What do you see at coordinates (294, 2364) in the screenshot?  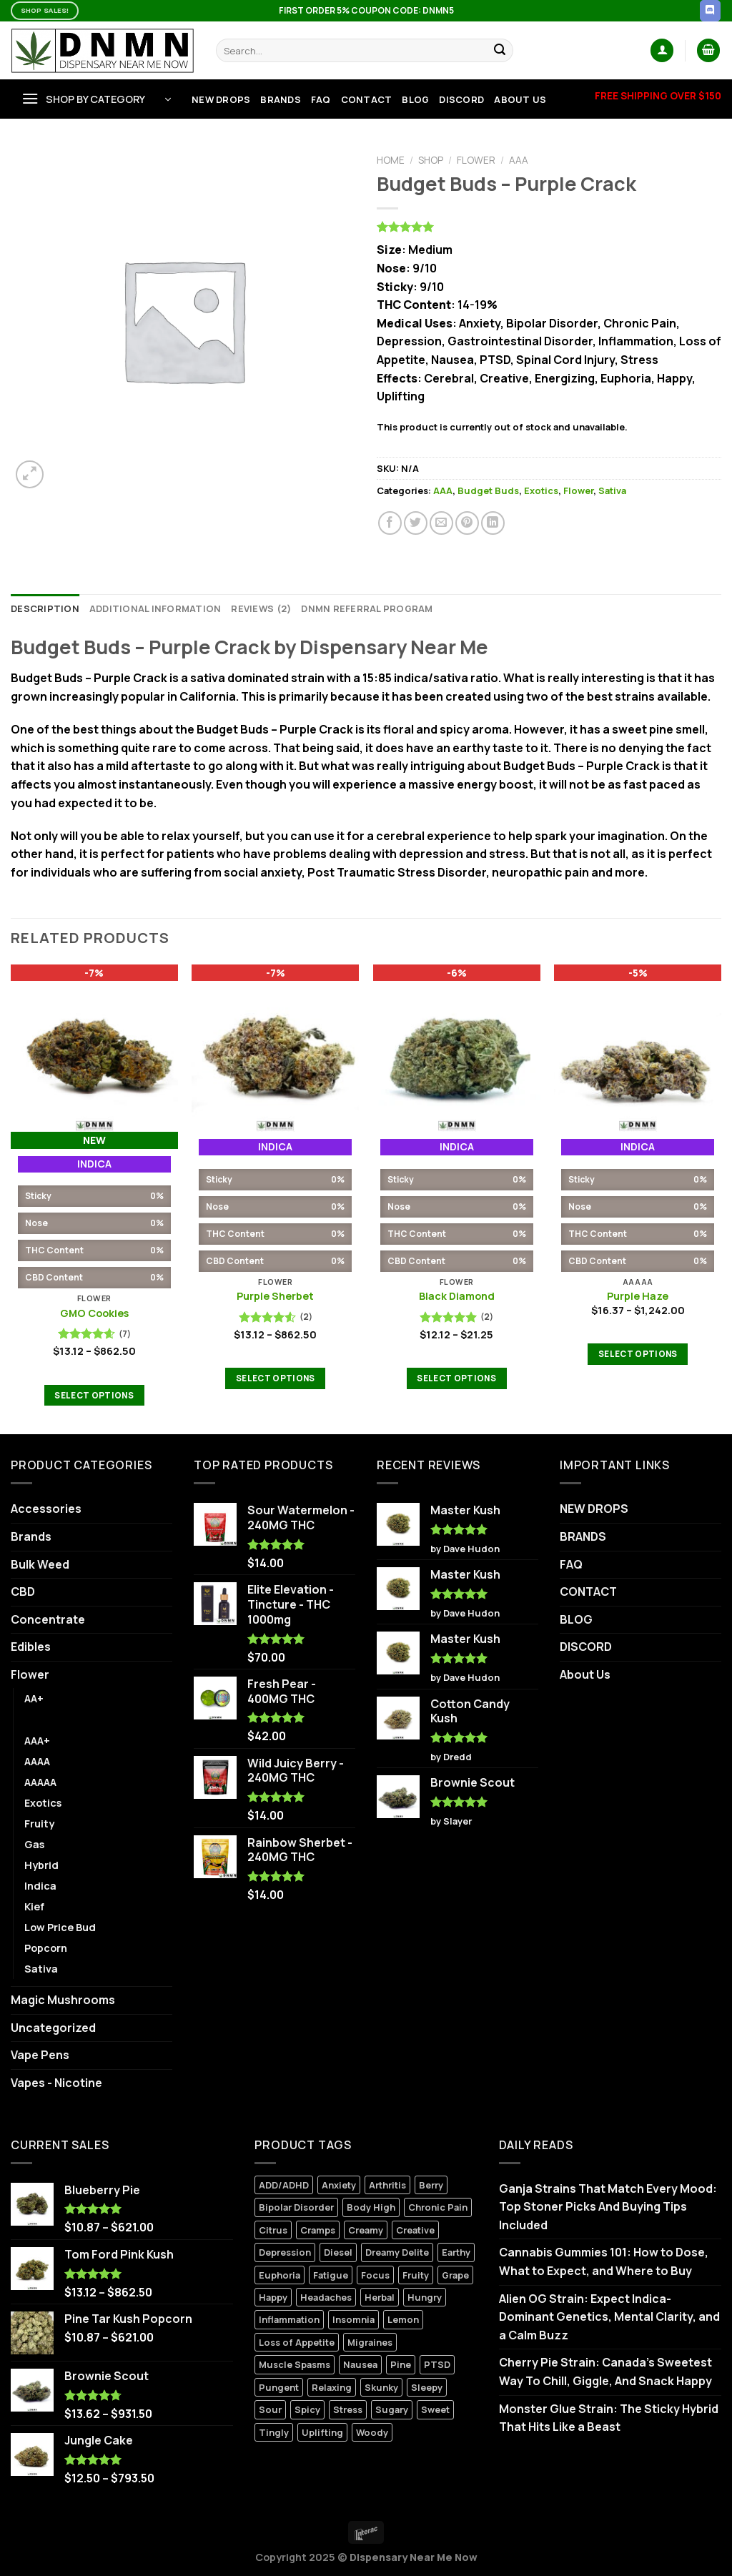 I see `Muscle Spasms [Muscle Spasms (6 products)]` at bounding box center [294, 2364].